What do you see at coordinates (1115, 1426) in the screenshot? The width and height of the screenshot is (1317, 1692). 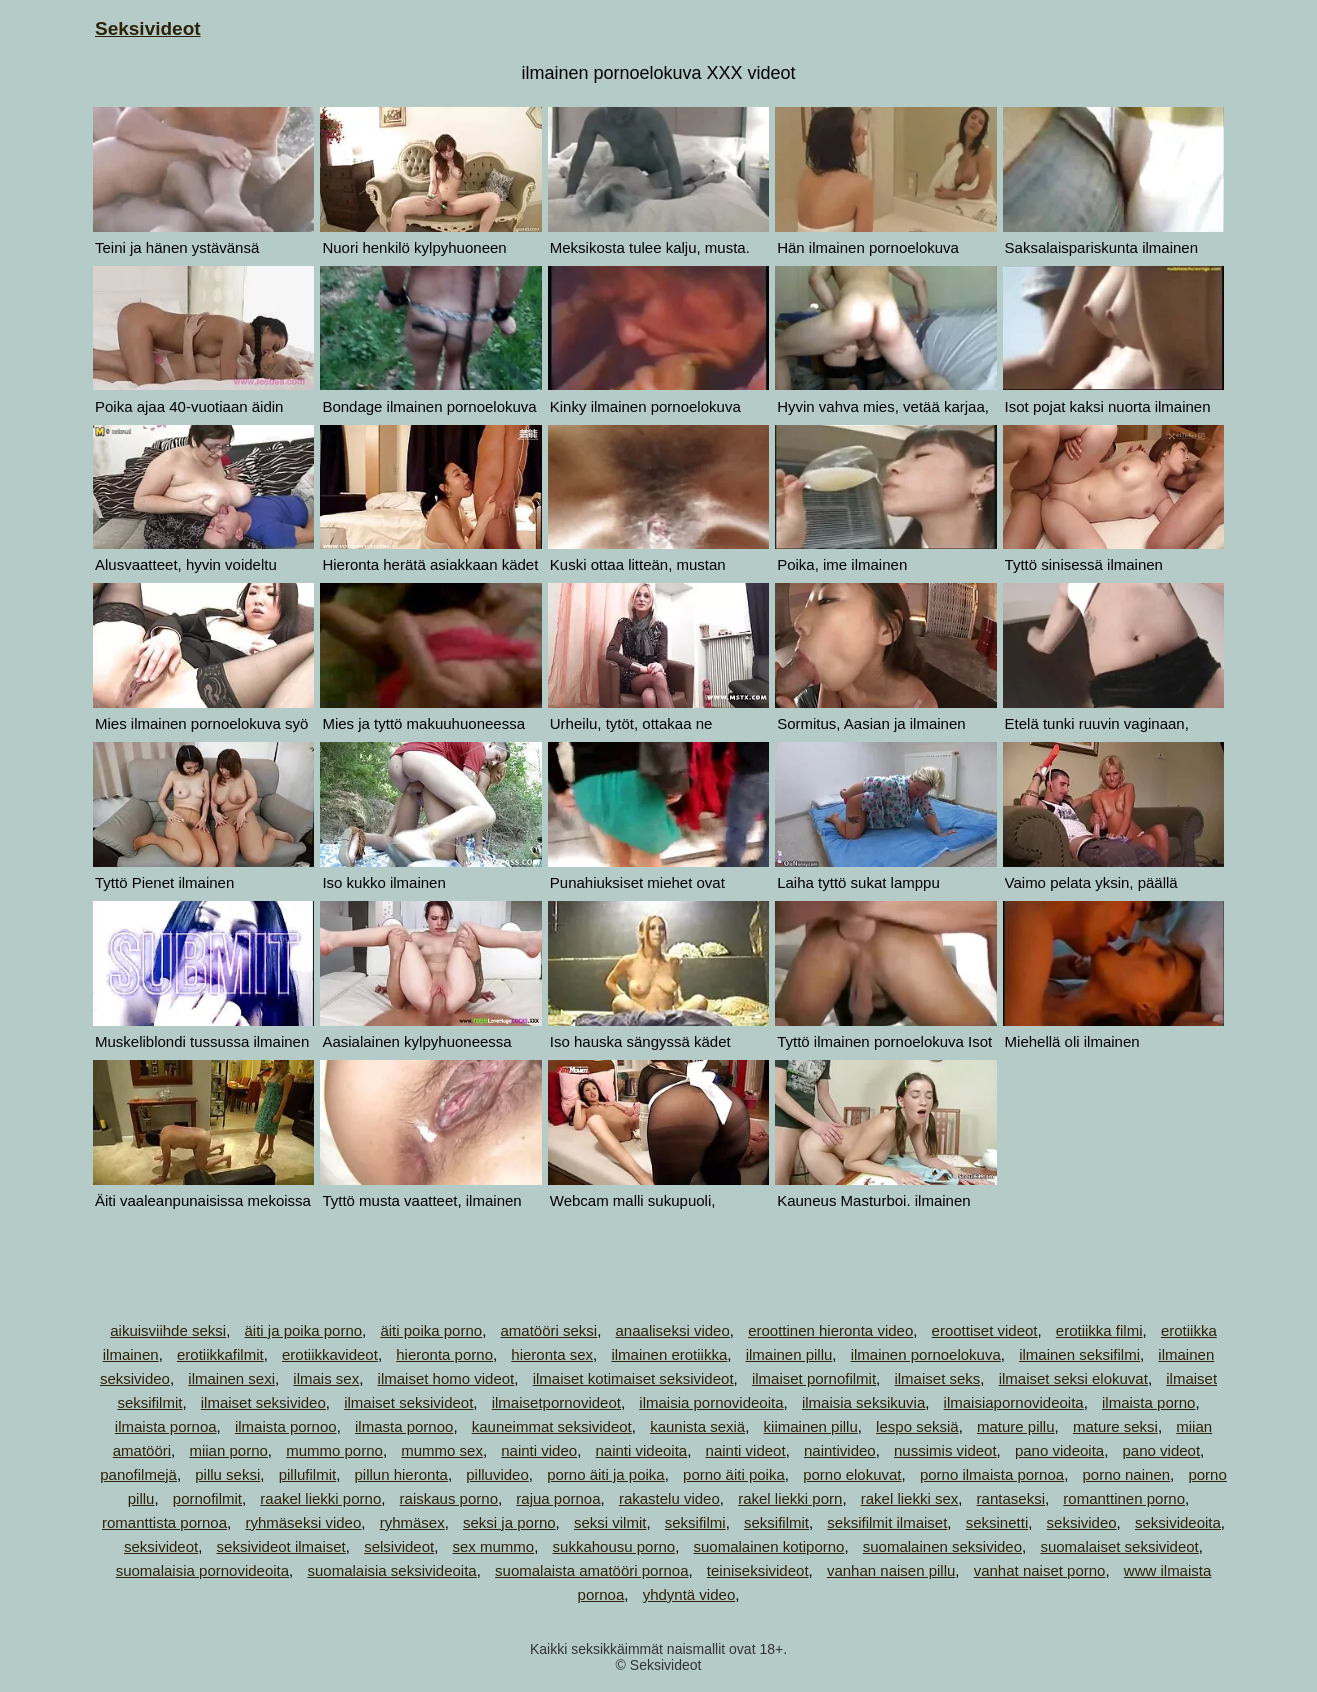 I see `mature seksi` at bounding box center [1115, 1426].